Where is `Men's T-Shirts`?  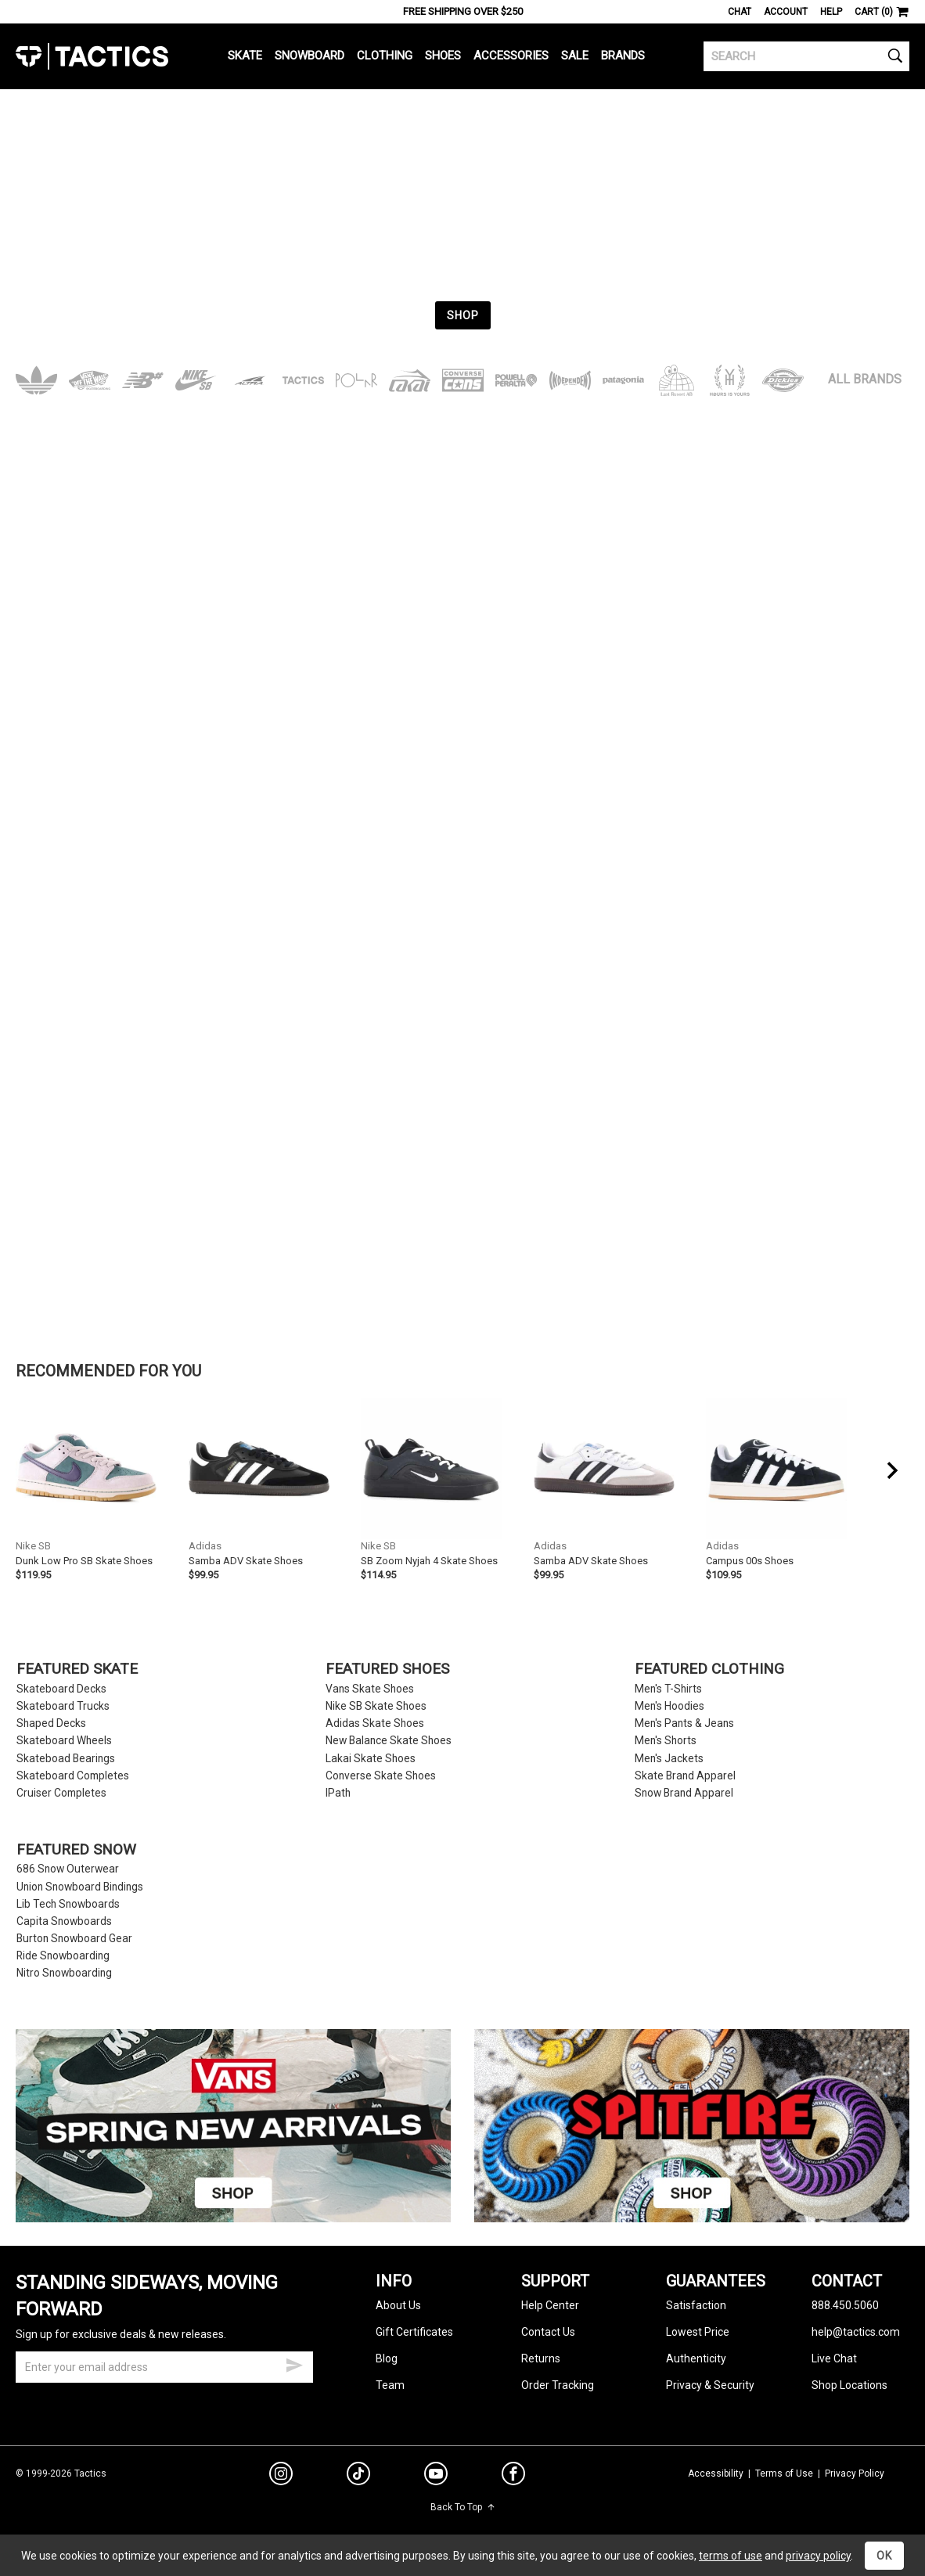
Men's T-Shirts is located at coordinates (668, 1689).